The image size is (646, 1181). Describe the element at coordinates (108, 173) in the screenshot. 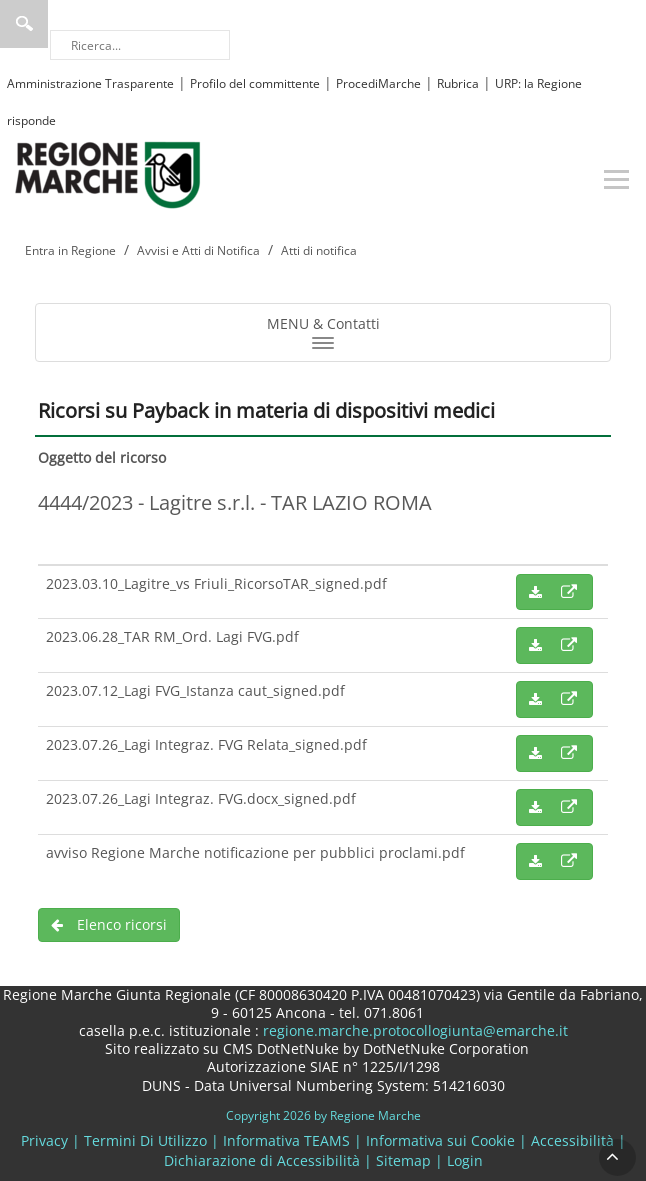

I see `[Regione Marche]` at that location.